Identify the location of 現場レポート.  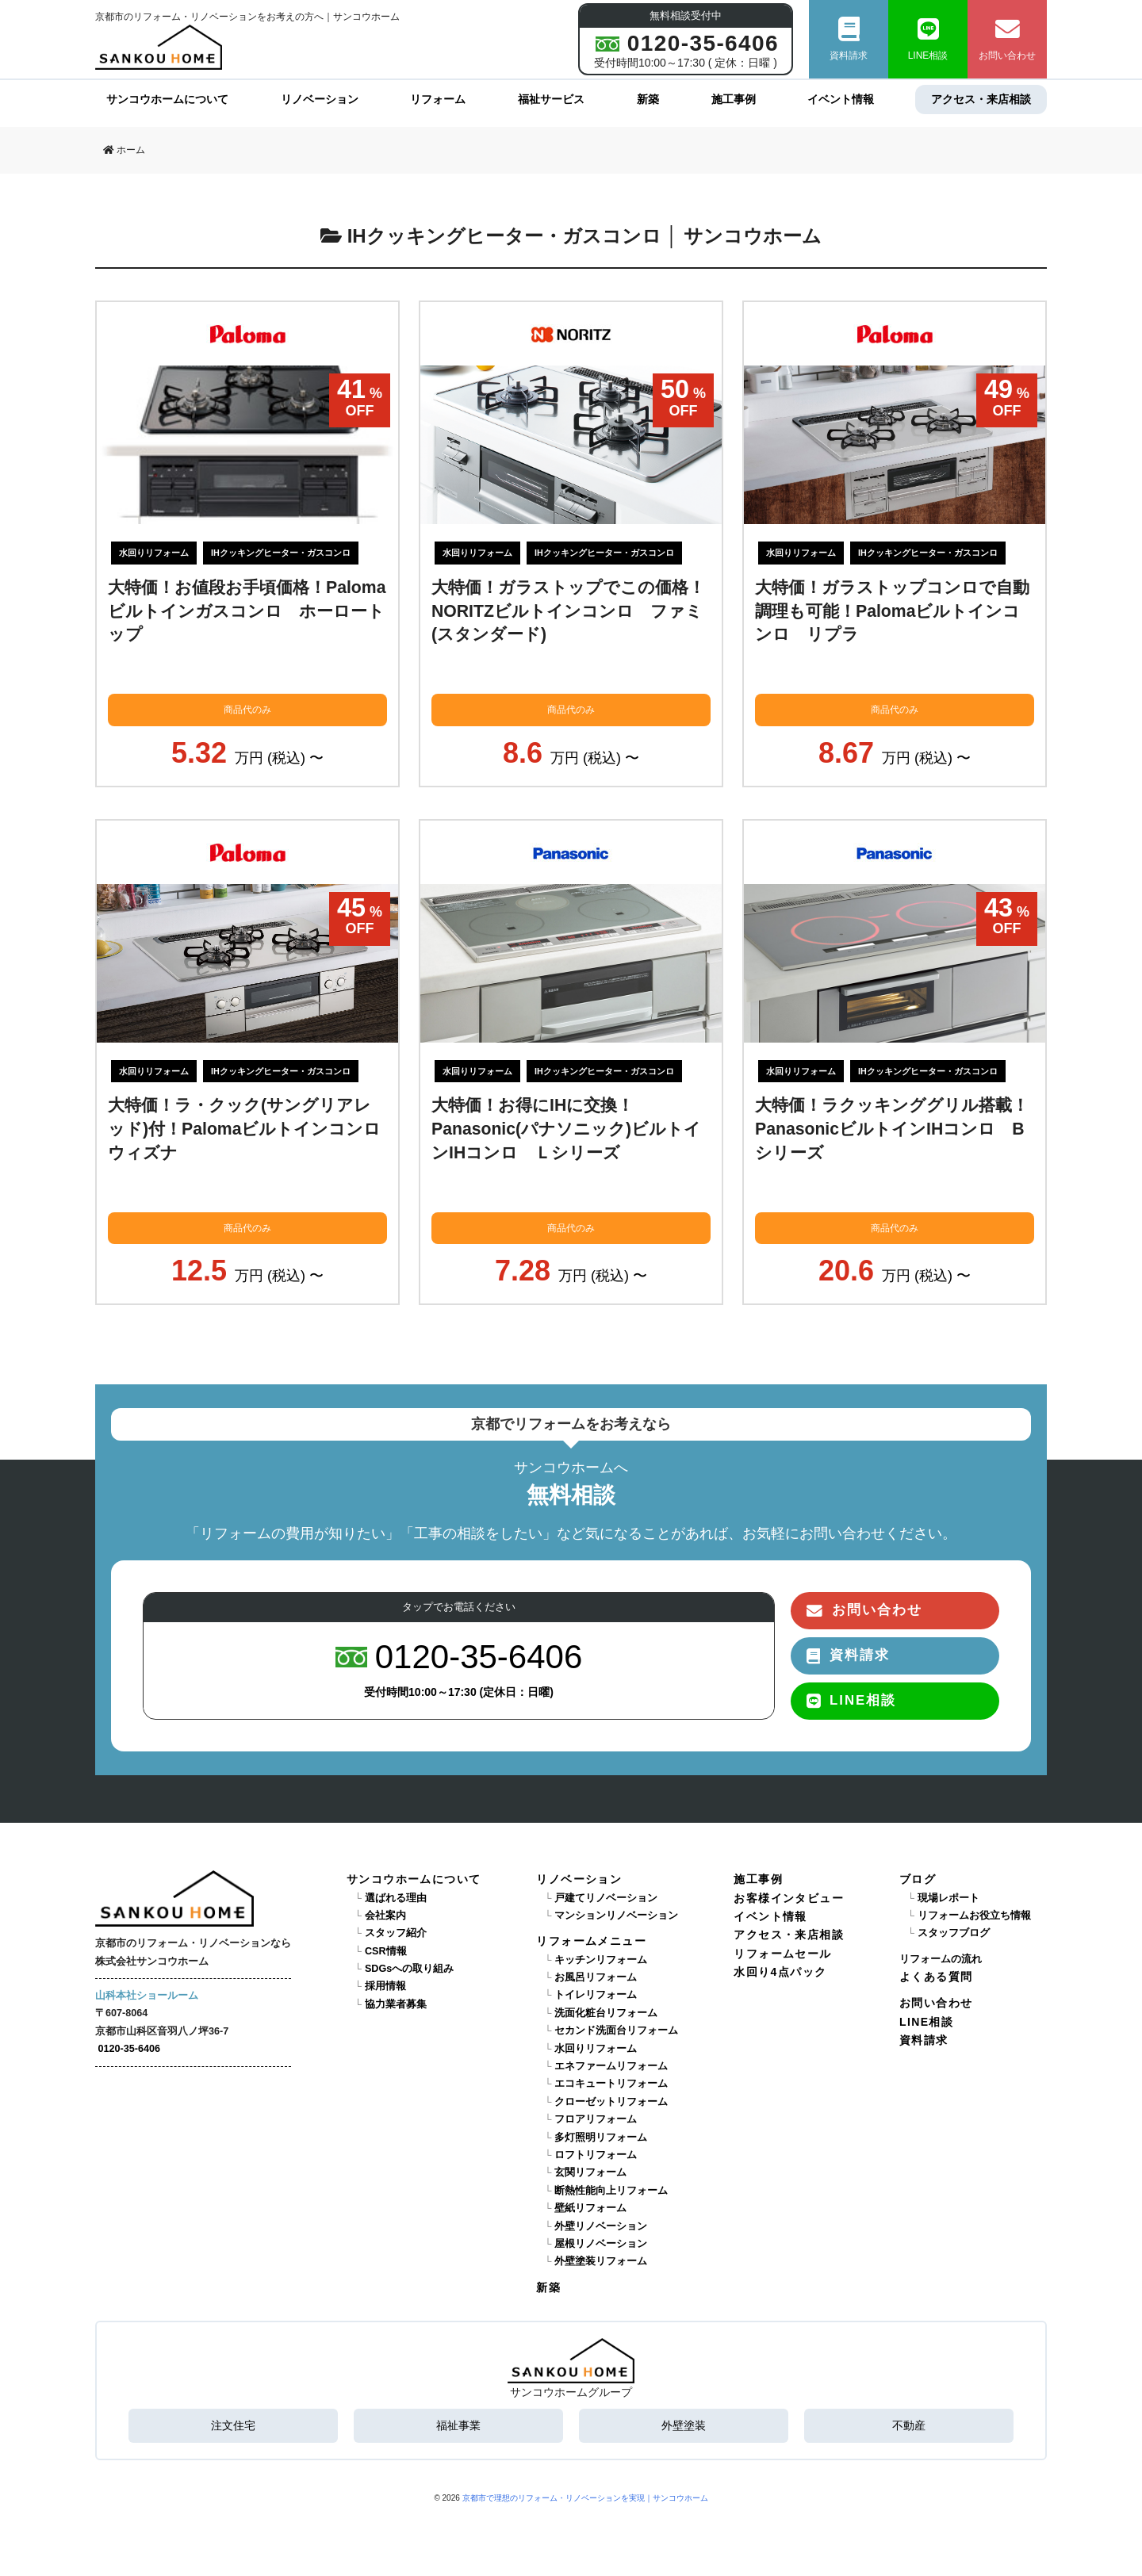
(948, 1898).